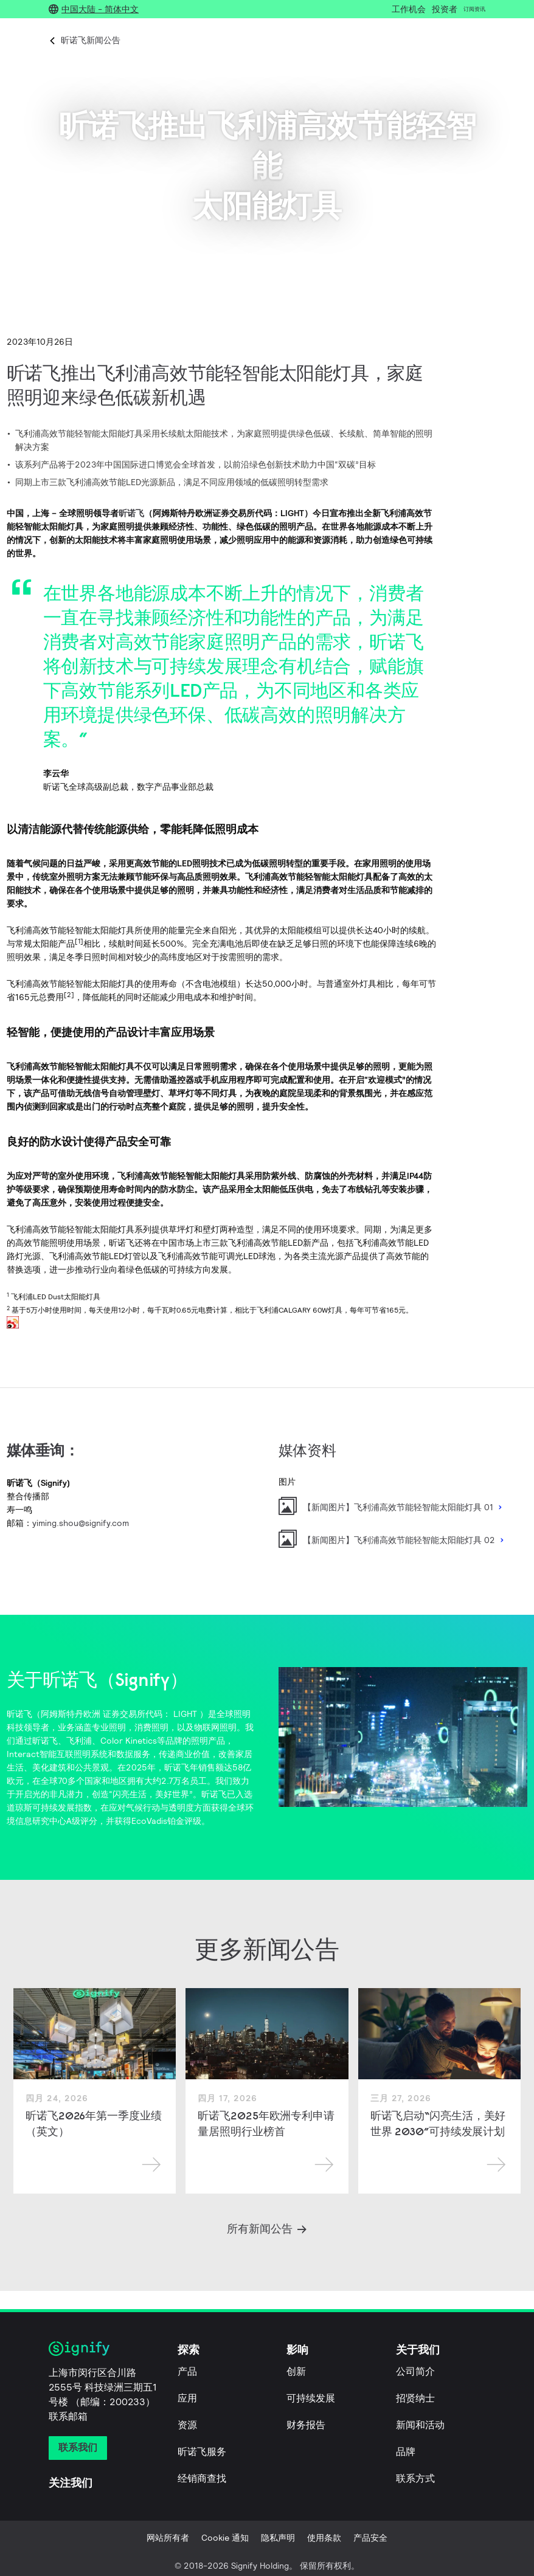 Image resolution: width=534 pixels, height=2576 pixels. What do you see at coordinates (415, 2371) in the screenshot?
I see `公司简介` at bounding box center [415, 2371].